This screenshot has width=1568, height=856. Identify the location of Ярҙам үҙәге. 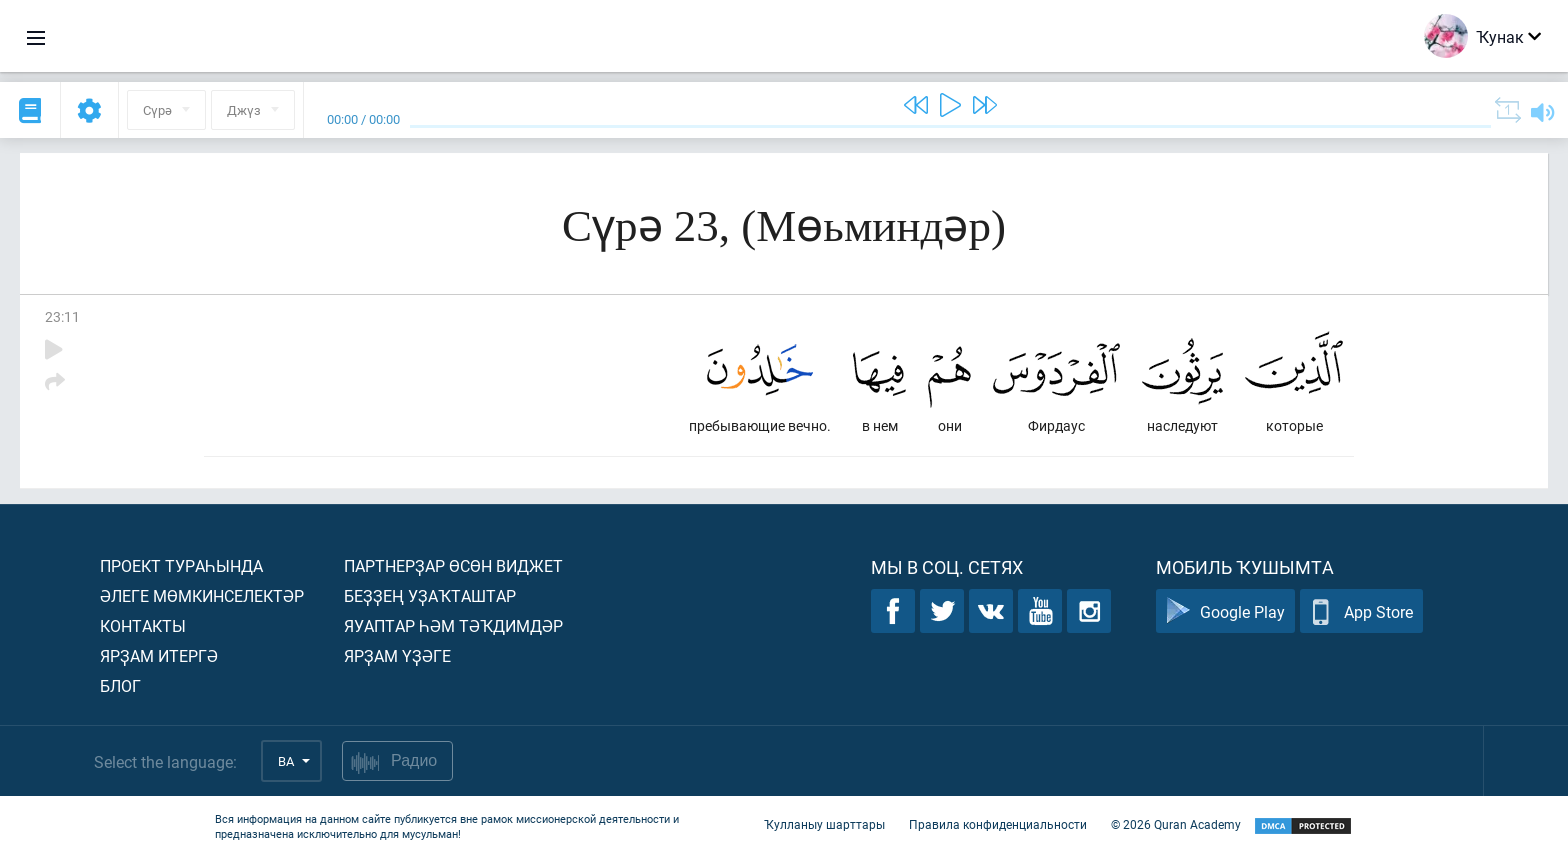
(397, 655).